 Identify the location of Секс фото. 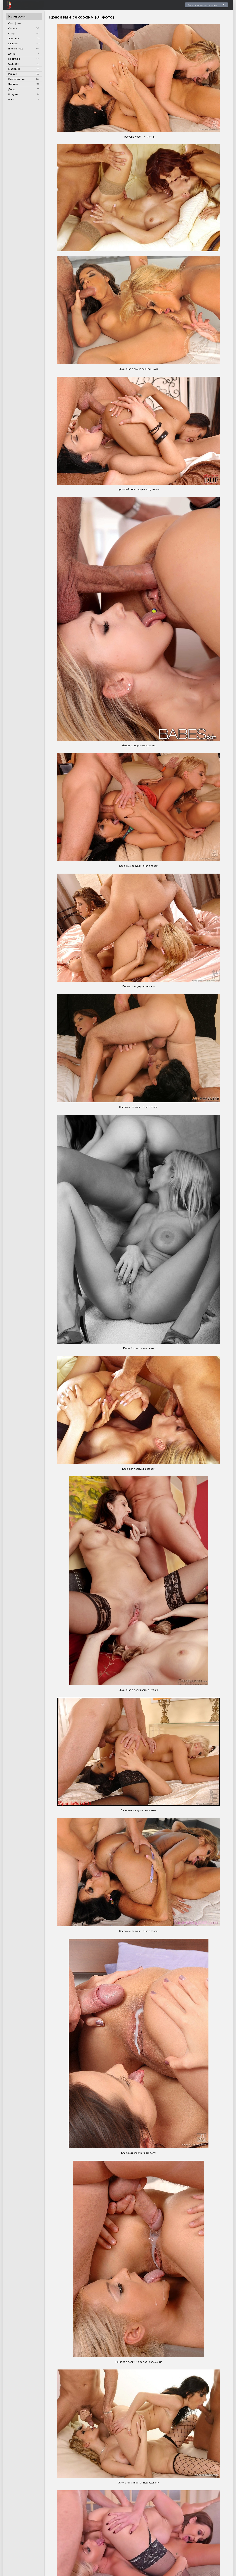
(14, 23).